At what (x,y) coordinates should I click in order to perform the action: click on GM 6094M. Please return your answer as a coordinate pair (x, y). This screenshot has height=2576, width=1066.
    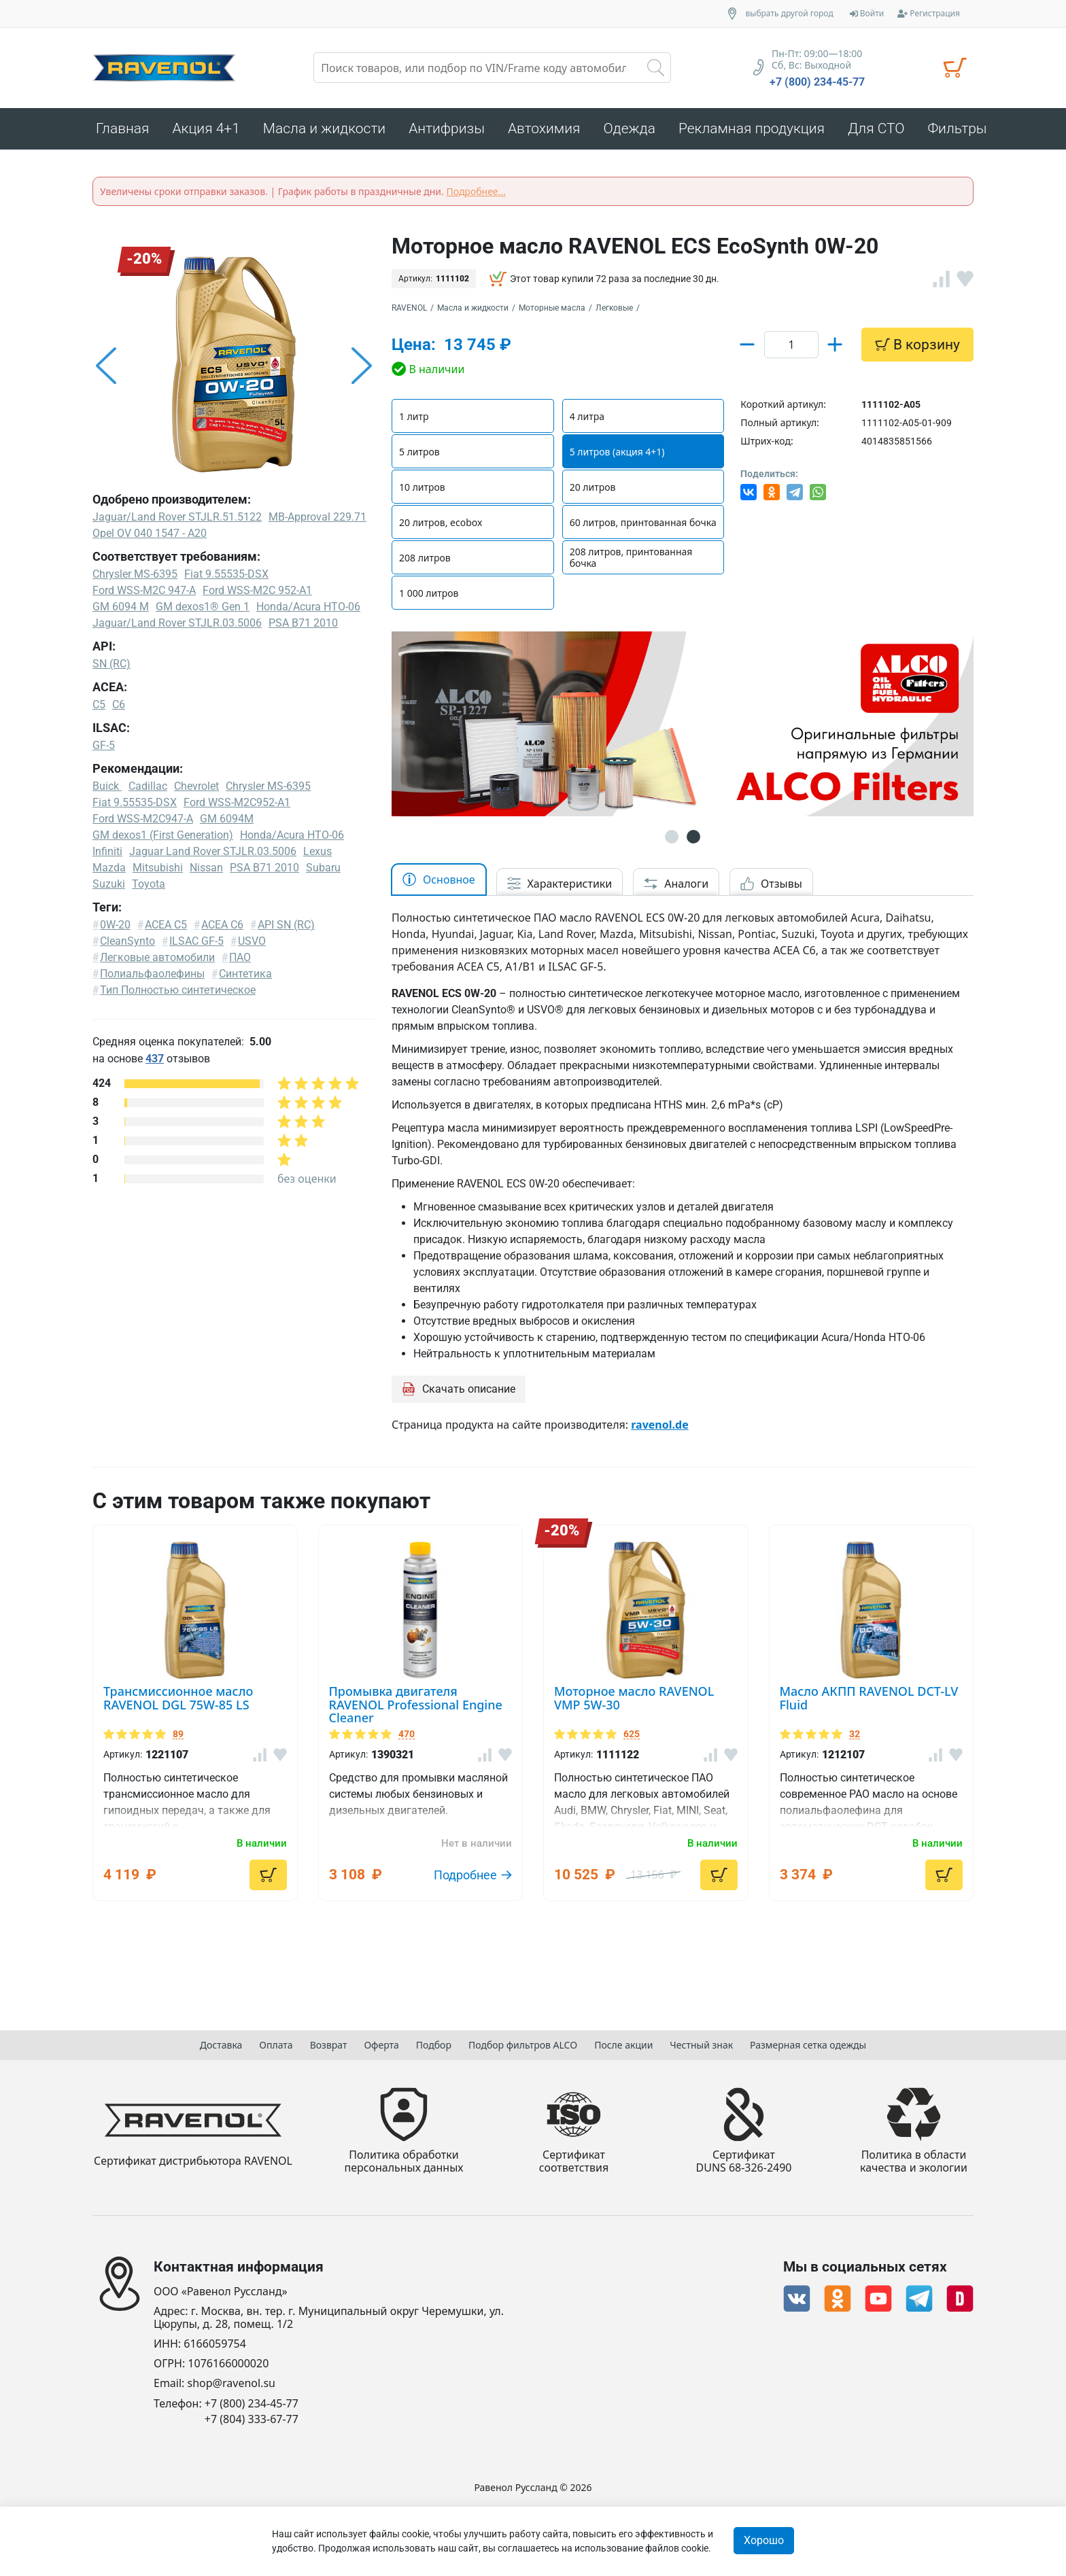
    Looking at the image, I should click on (227, 818).